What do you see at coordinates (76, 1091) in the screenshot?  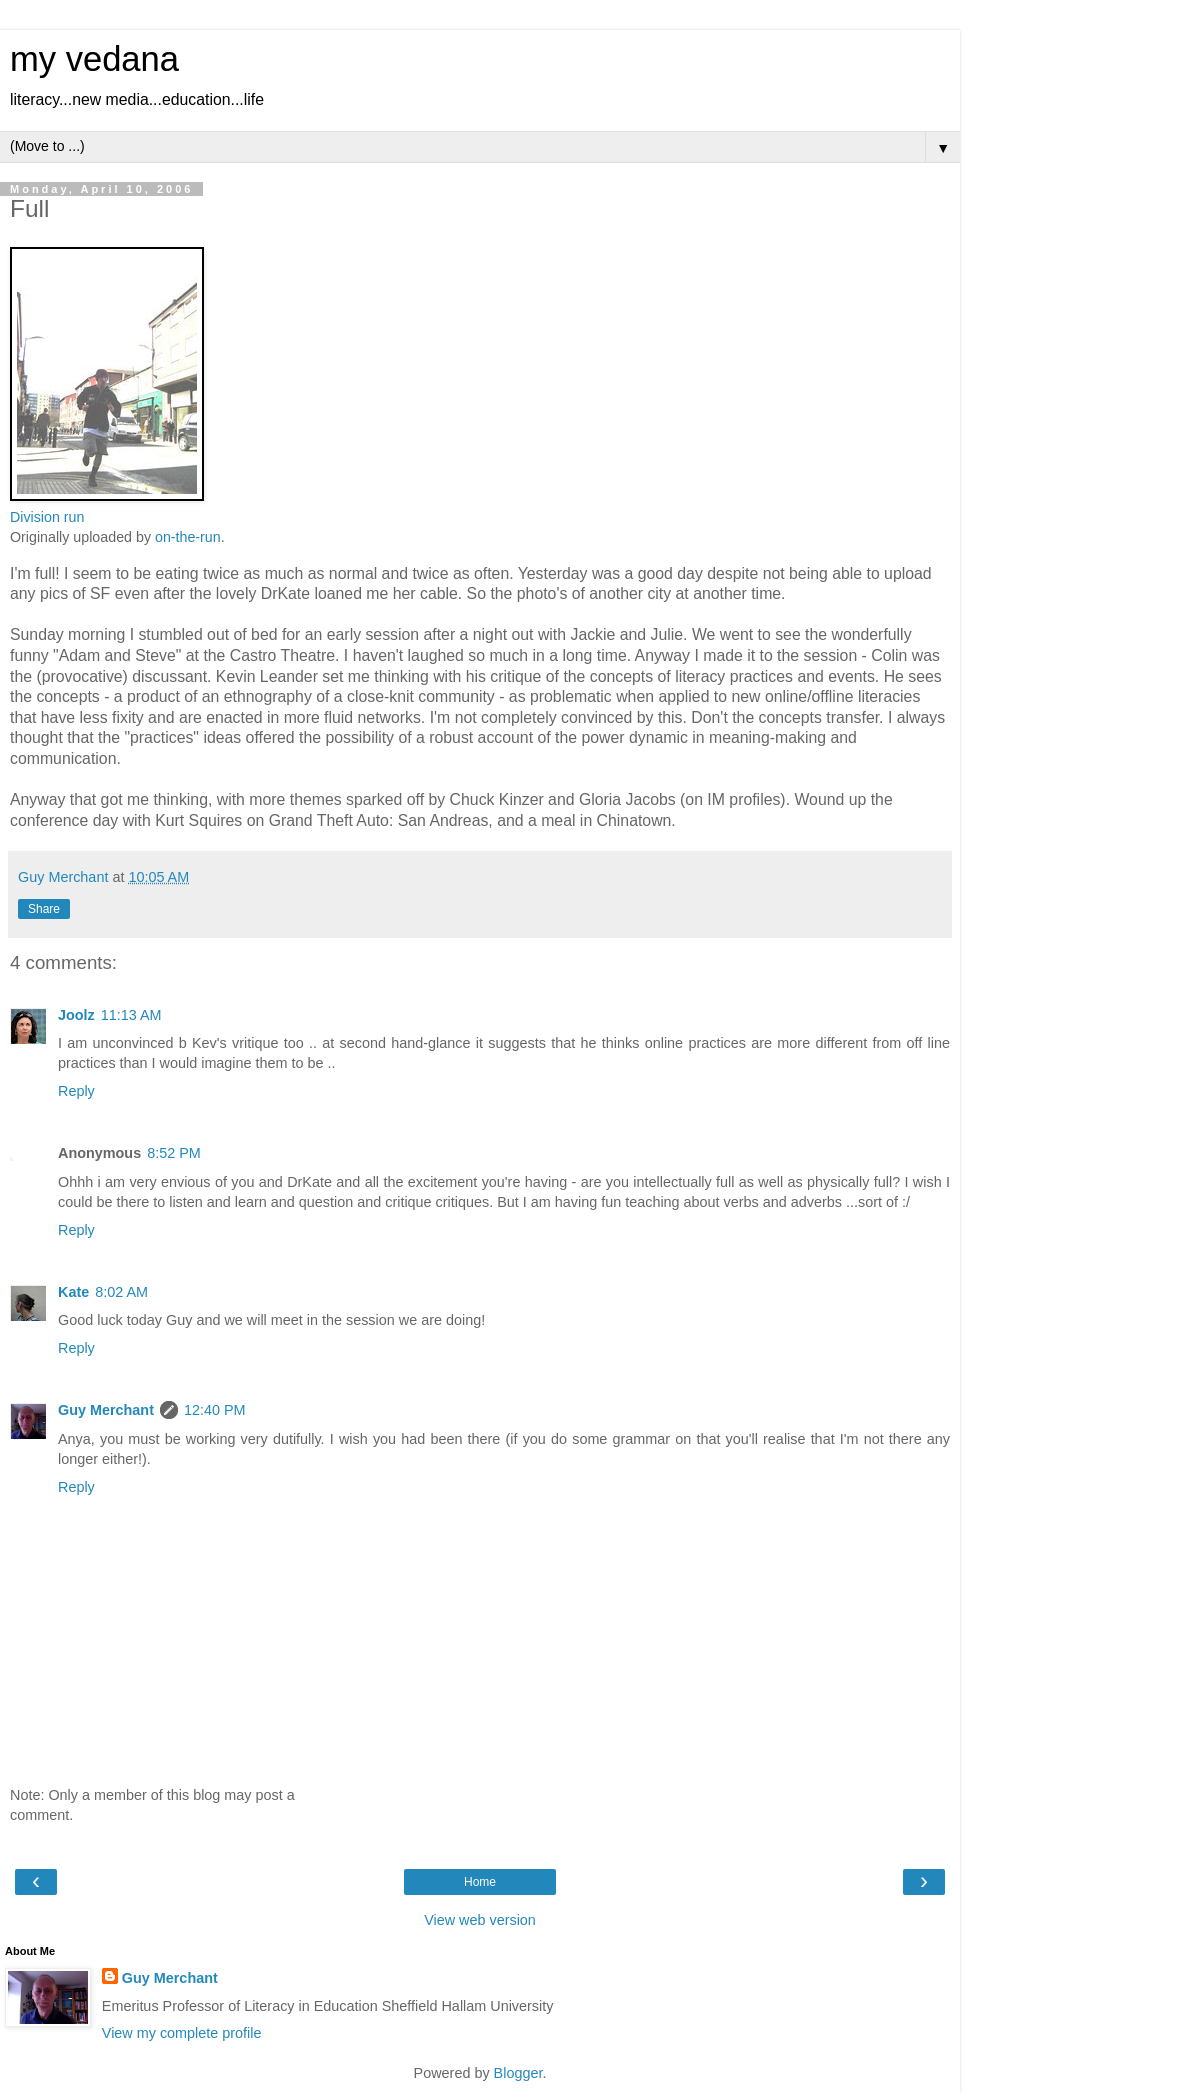 I see `Reply` at bounding box center [76, 1091].